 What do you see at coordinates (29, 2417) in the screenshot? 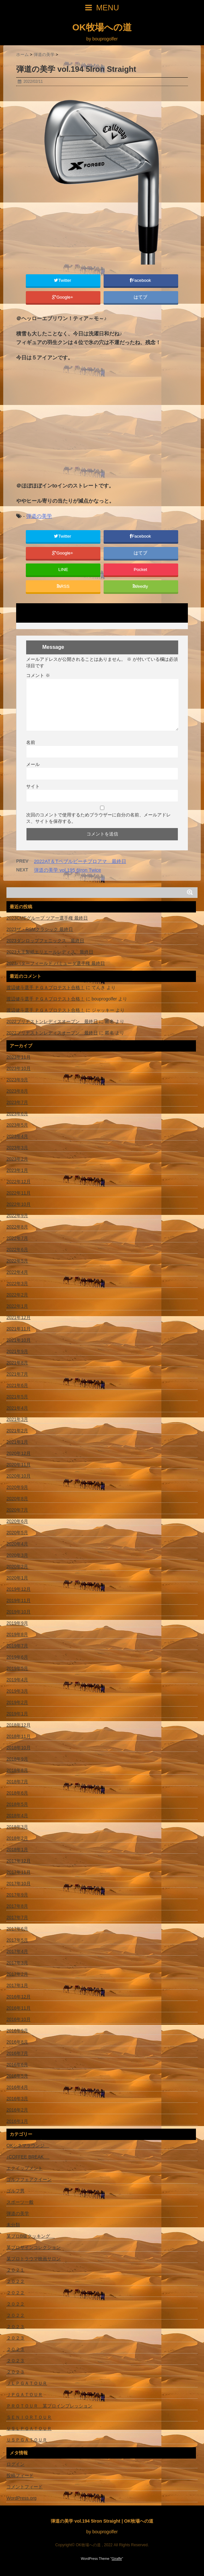
I see `ＳＥＮＩＯＲＴＯＵＲ` at bounding box center [29, 2417].